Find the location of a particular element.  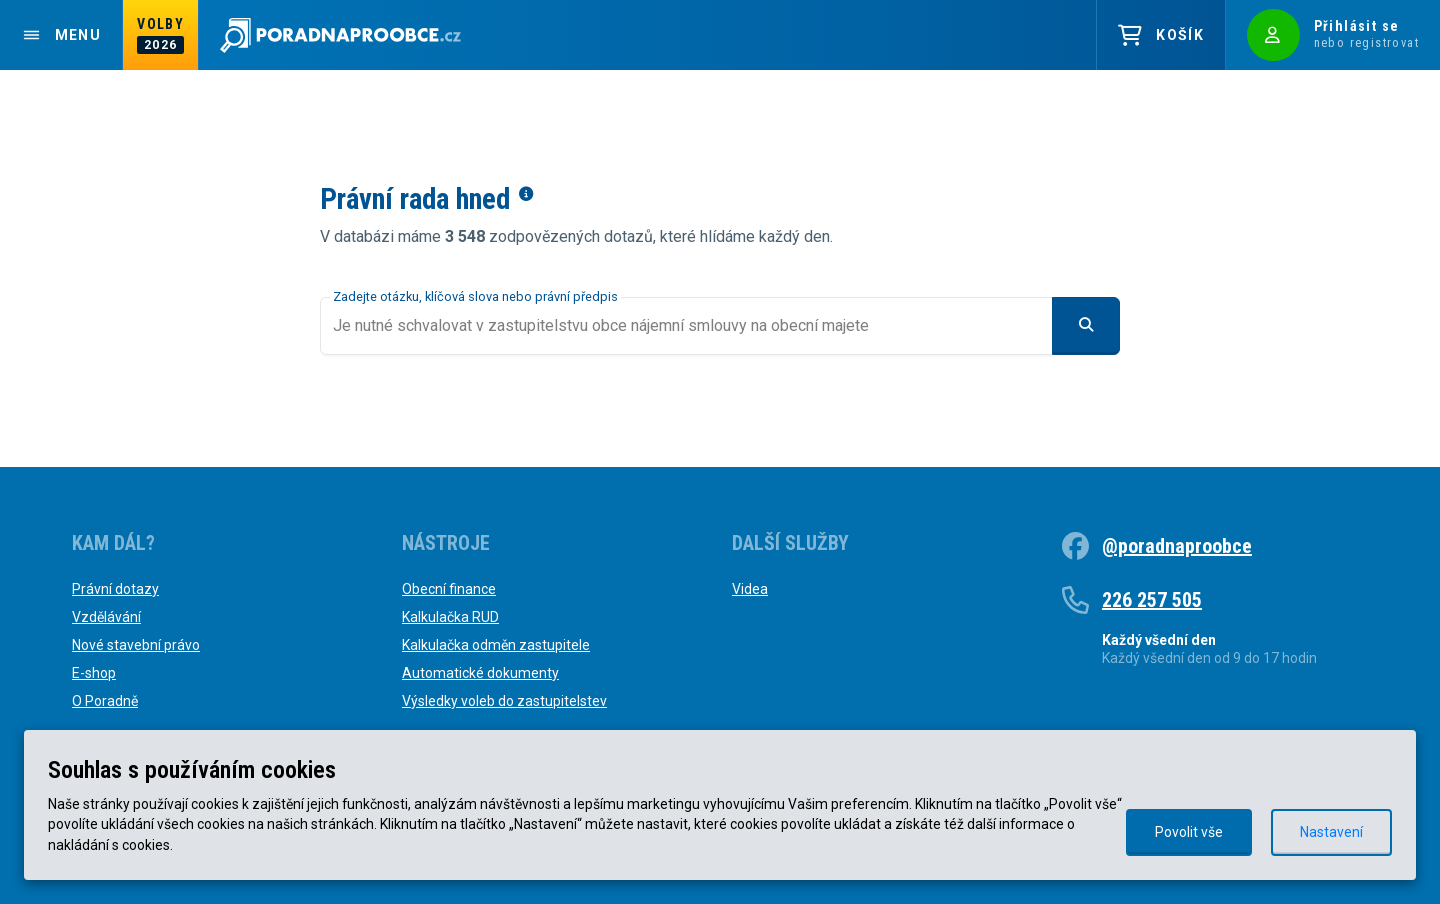

Obecní finance is located at coordinates (449, 589).